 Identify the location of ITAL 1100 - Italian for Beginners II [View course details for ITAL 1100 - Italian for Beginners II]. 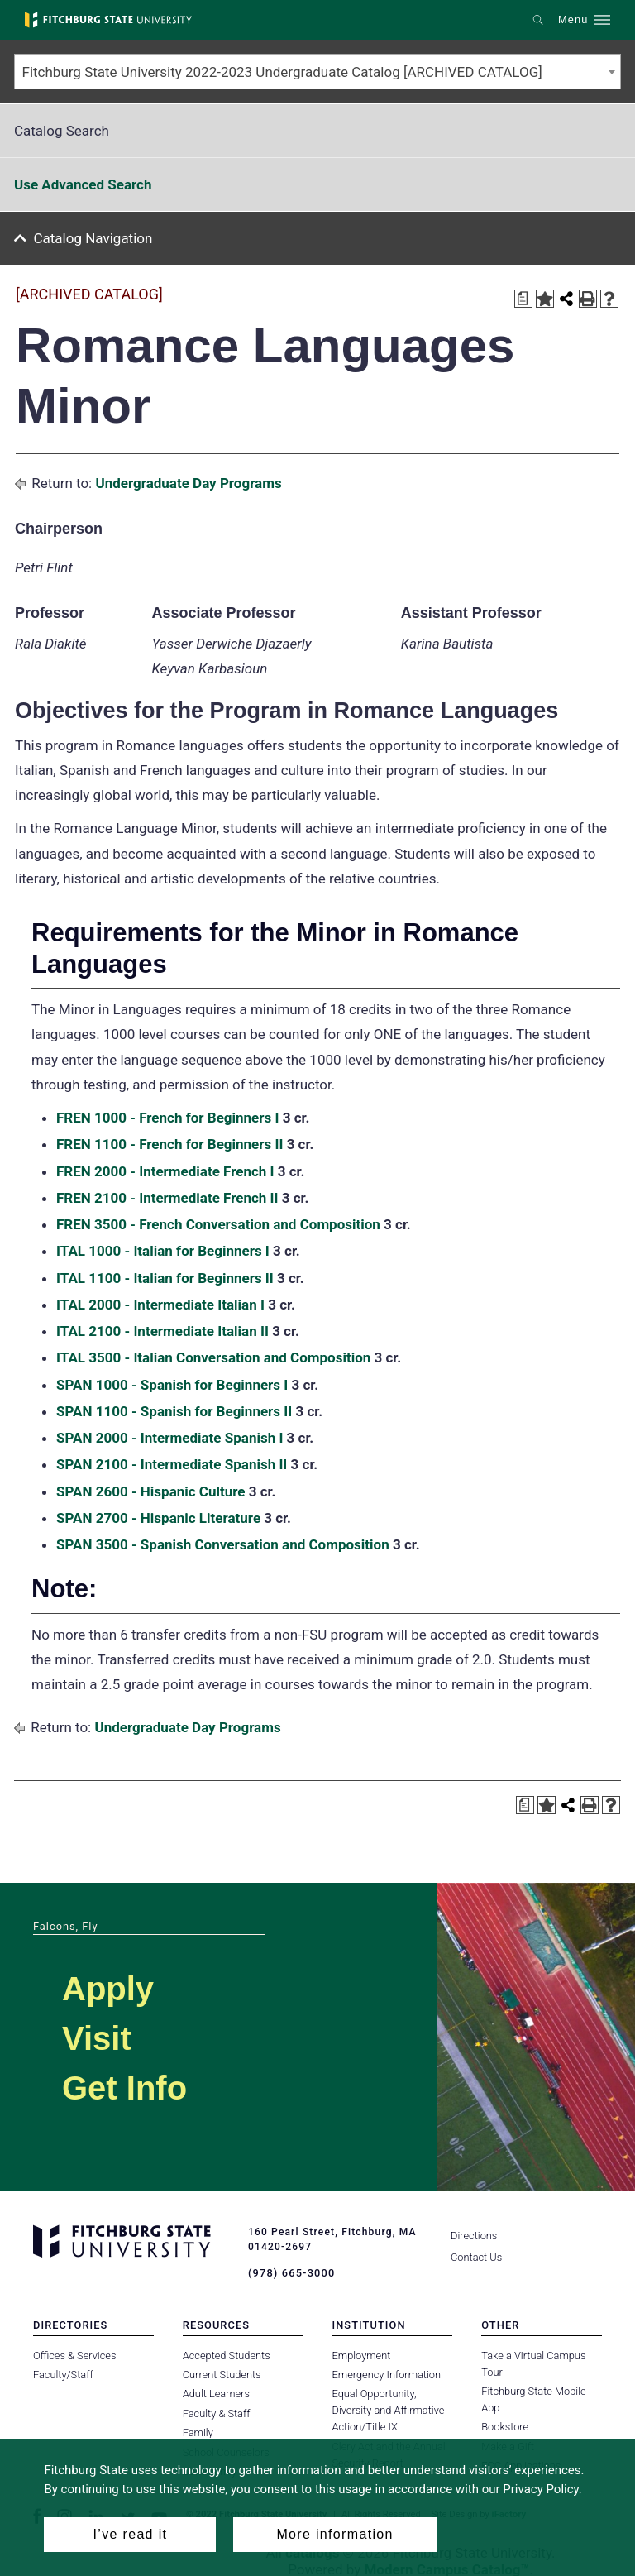
(165, 1278).